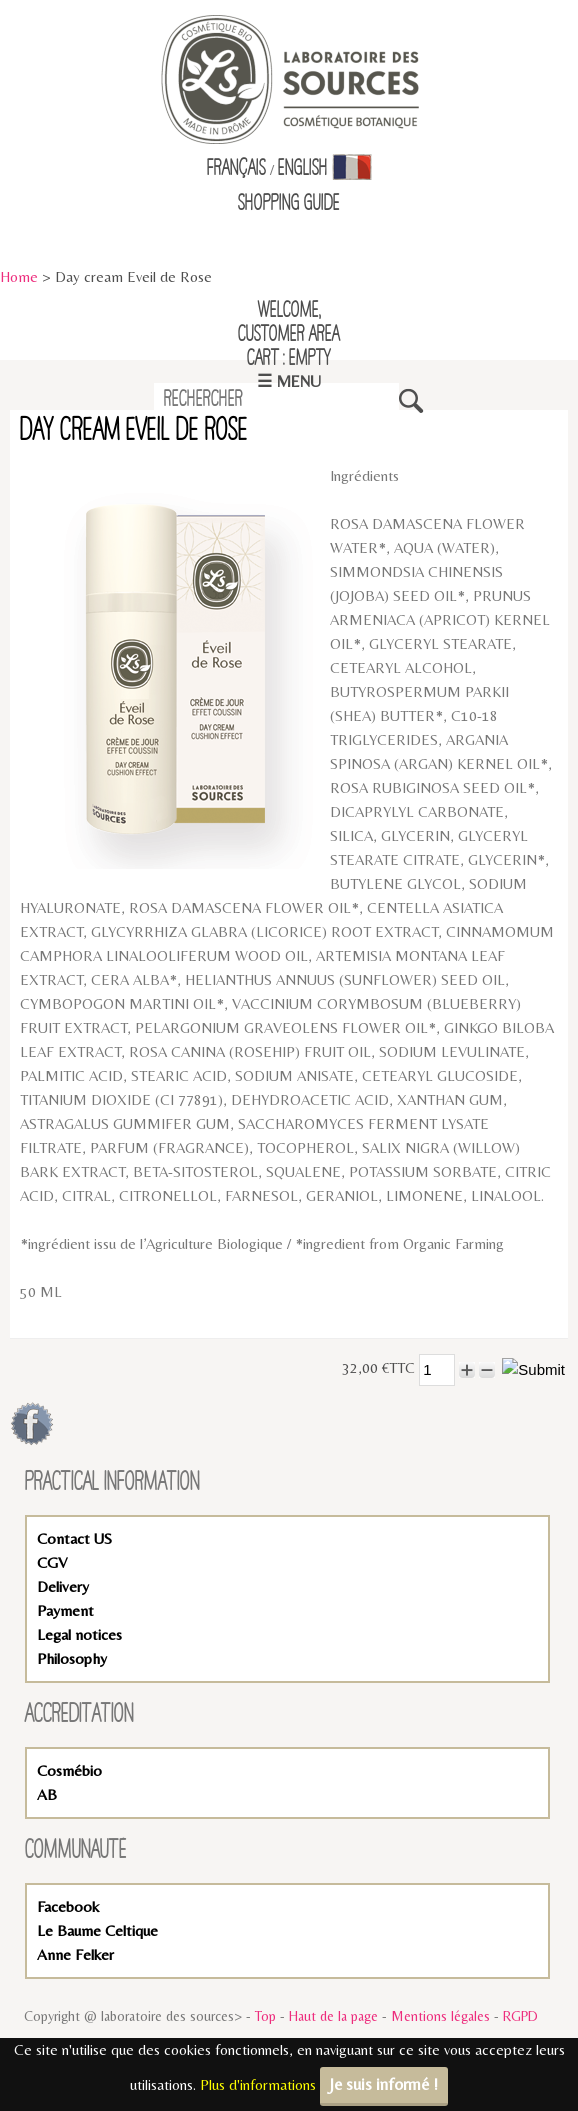 The height and width of the screenshot is (2111, 578). I want to click on Haut de la page, so click(333, 2016).